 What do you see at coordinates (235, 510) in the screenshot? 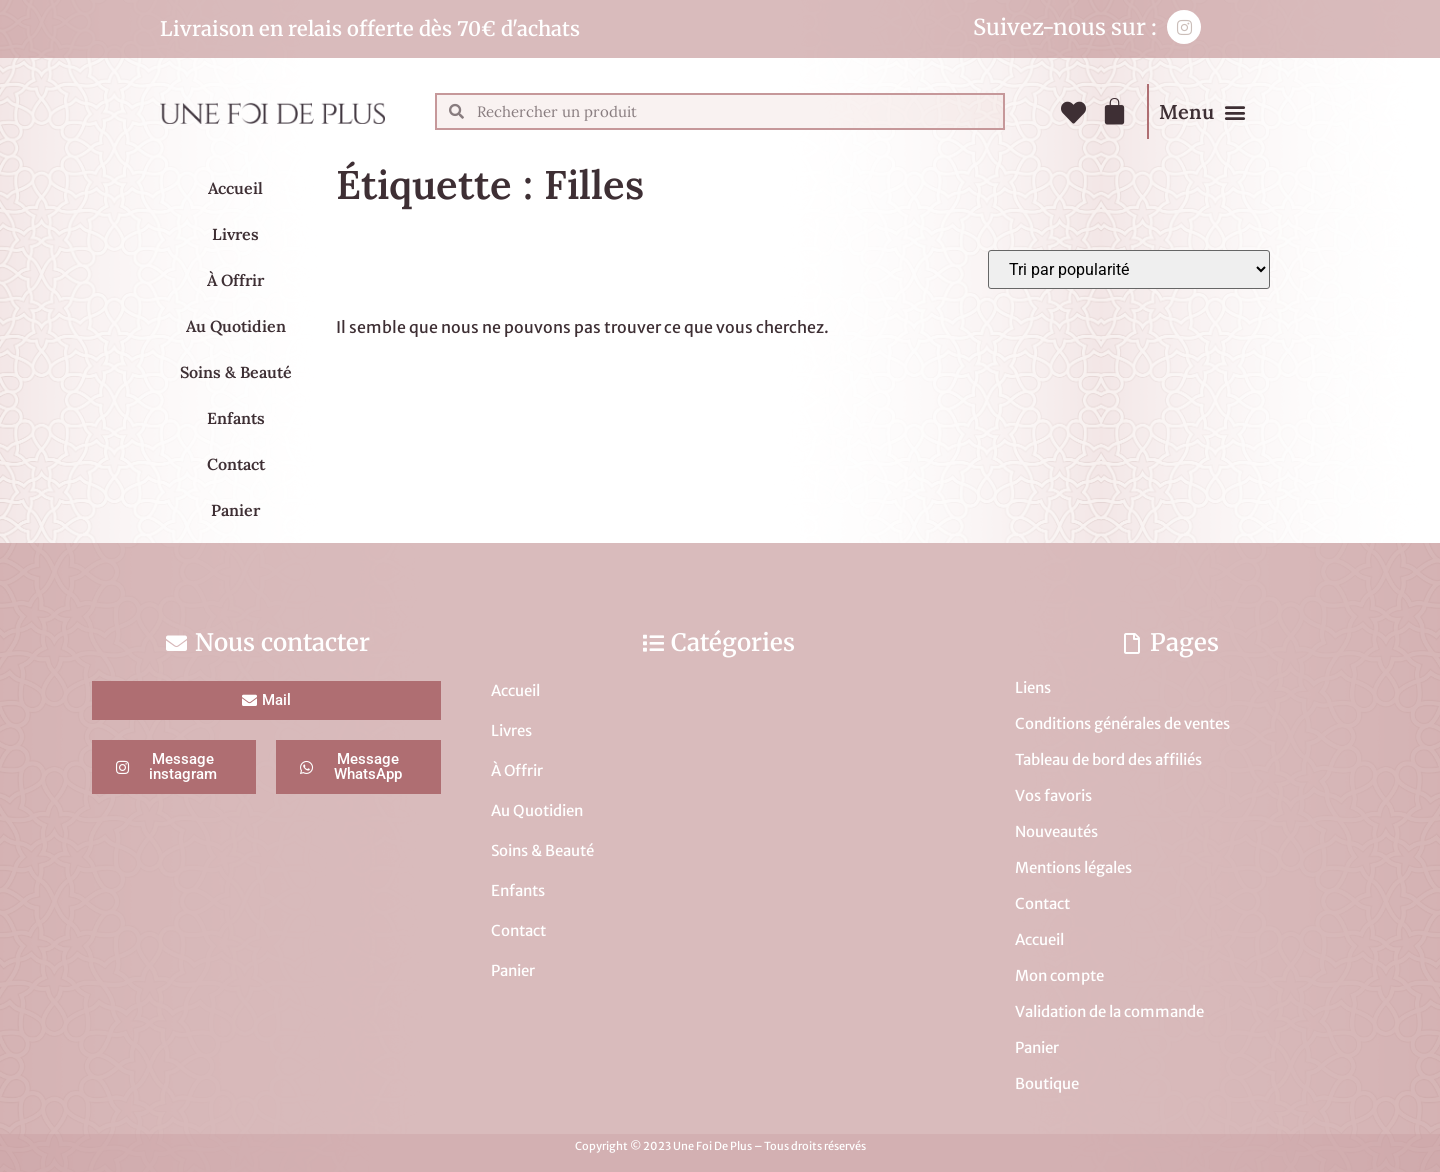
I see `Panier` at bounding box center [235, 510].